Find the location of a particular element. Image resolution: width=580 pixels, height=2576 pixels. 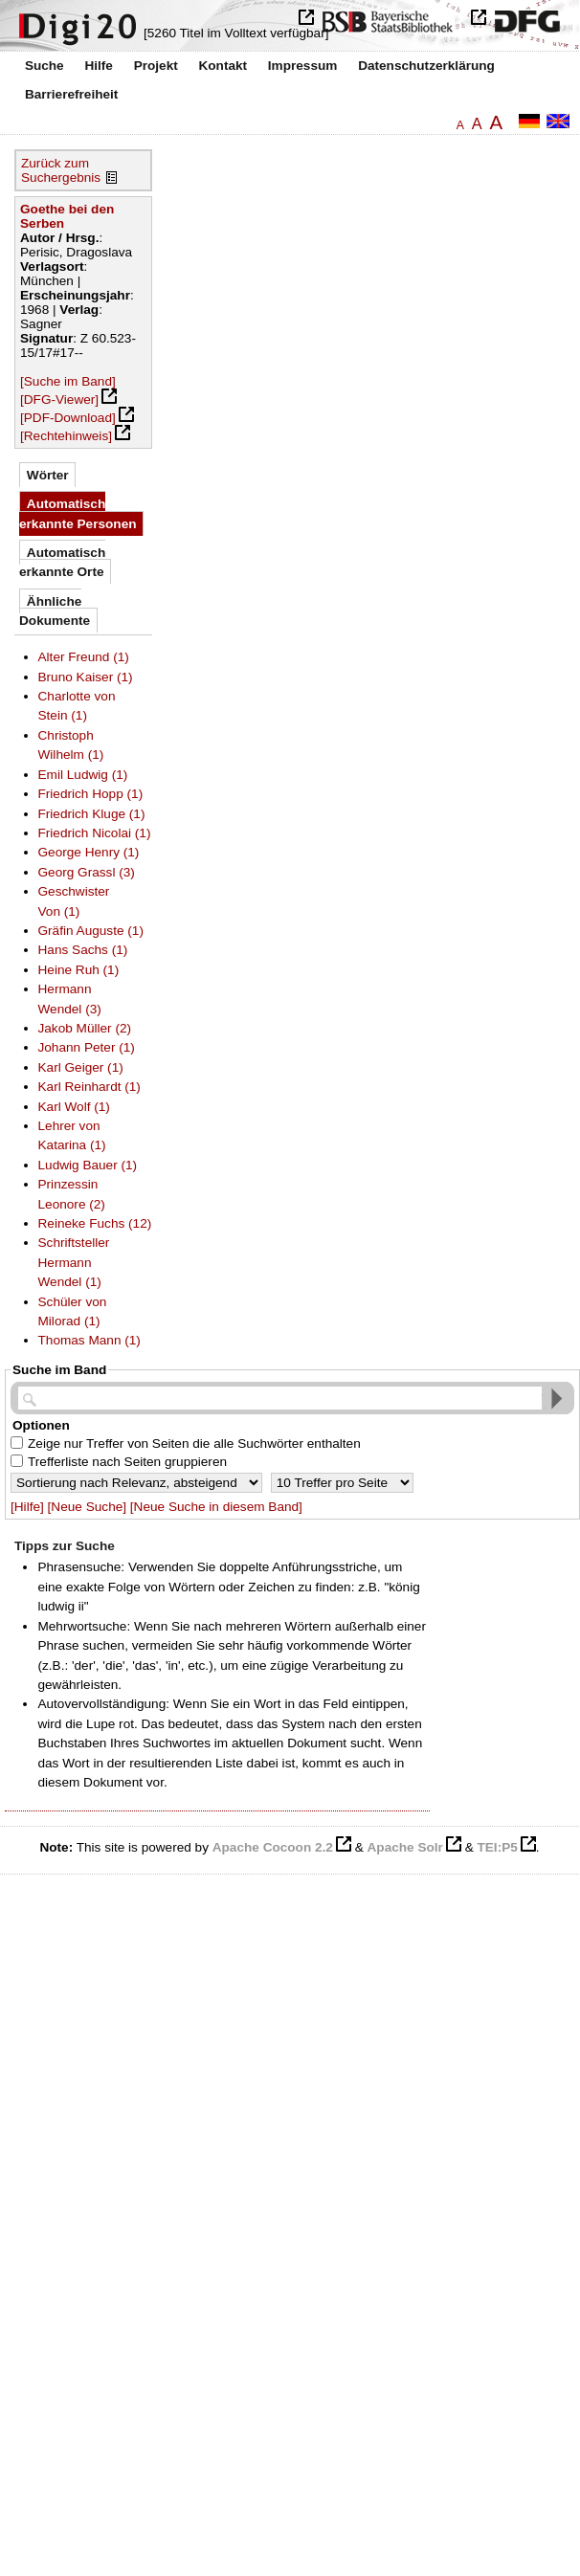

Automatisch erkannte Personen is located at coordinates (78, 513).